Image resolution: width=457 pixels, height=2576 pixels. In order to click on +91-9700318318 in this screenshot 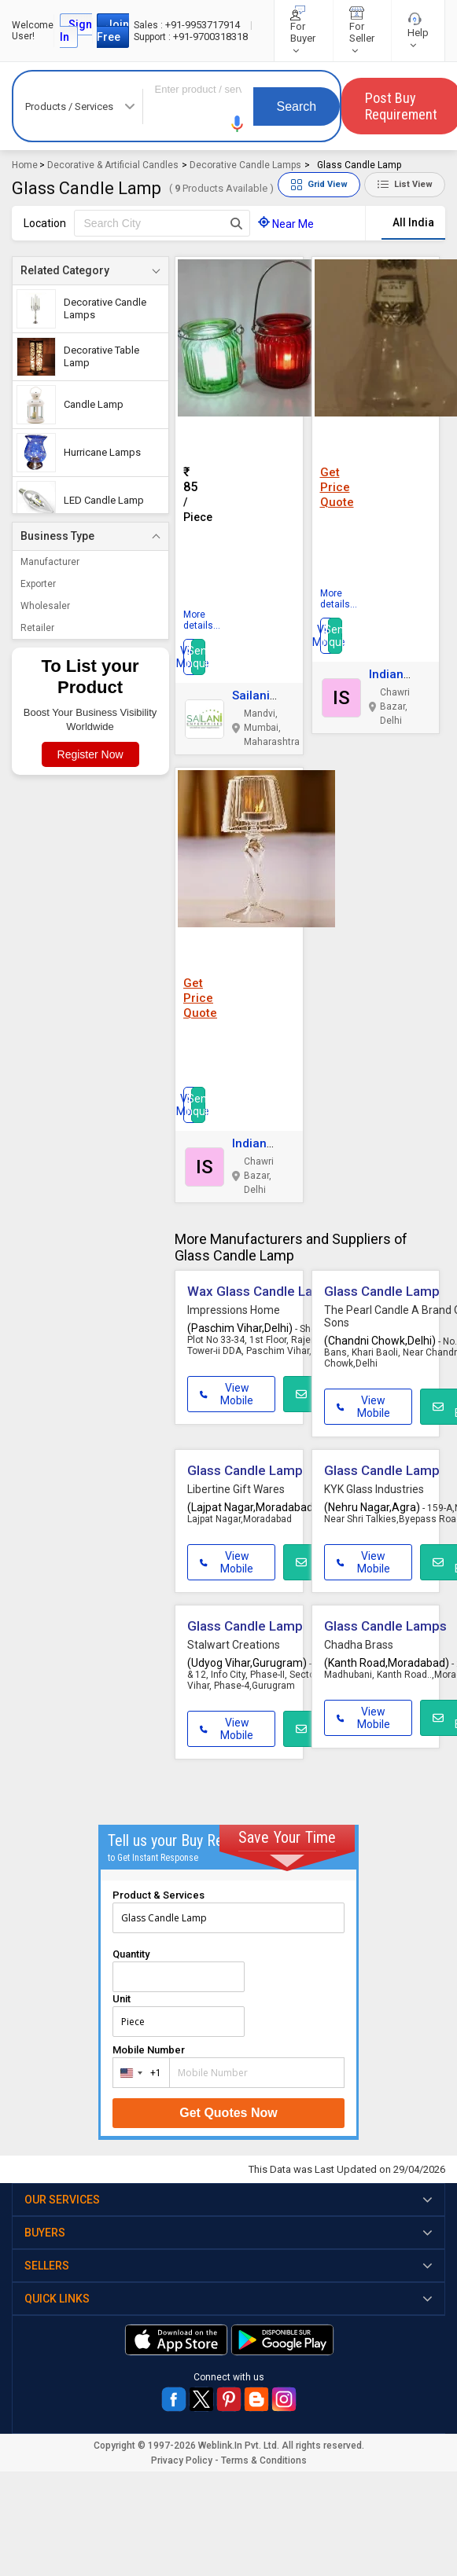, I will do `click(191, 36)`.